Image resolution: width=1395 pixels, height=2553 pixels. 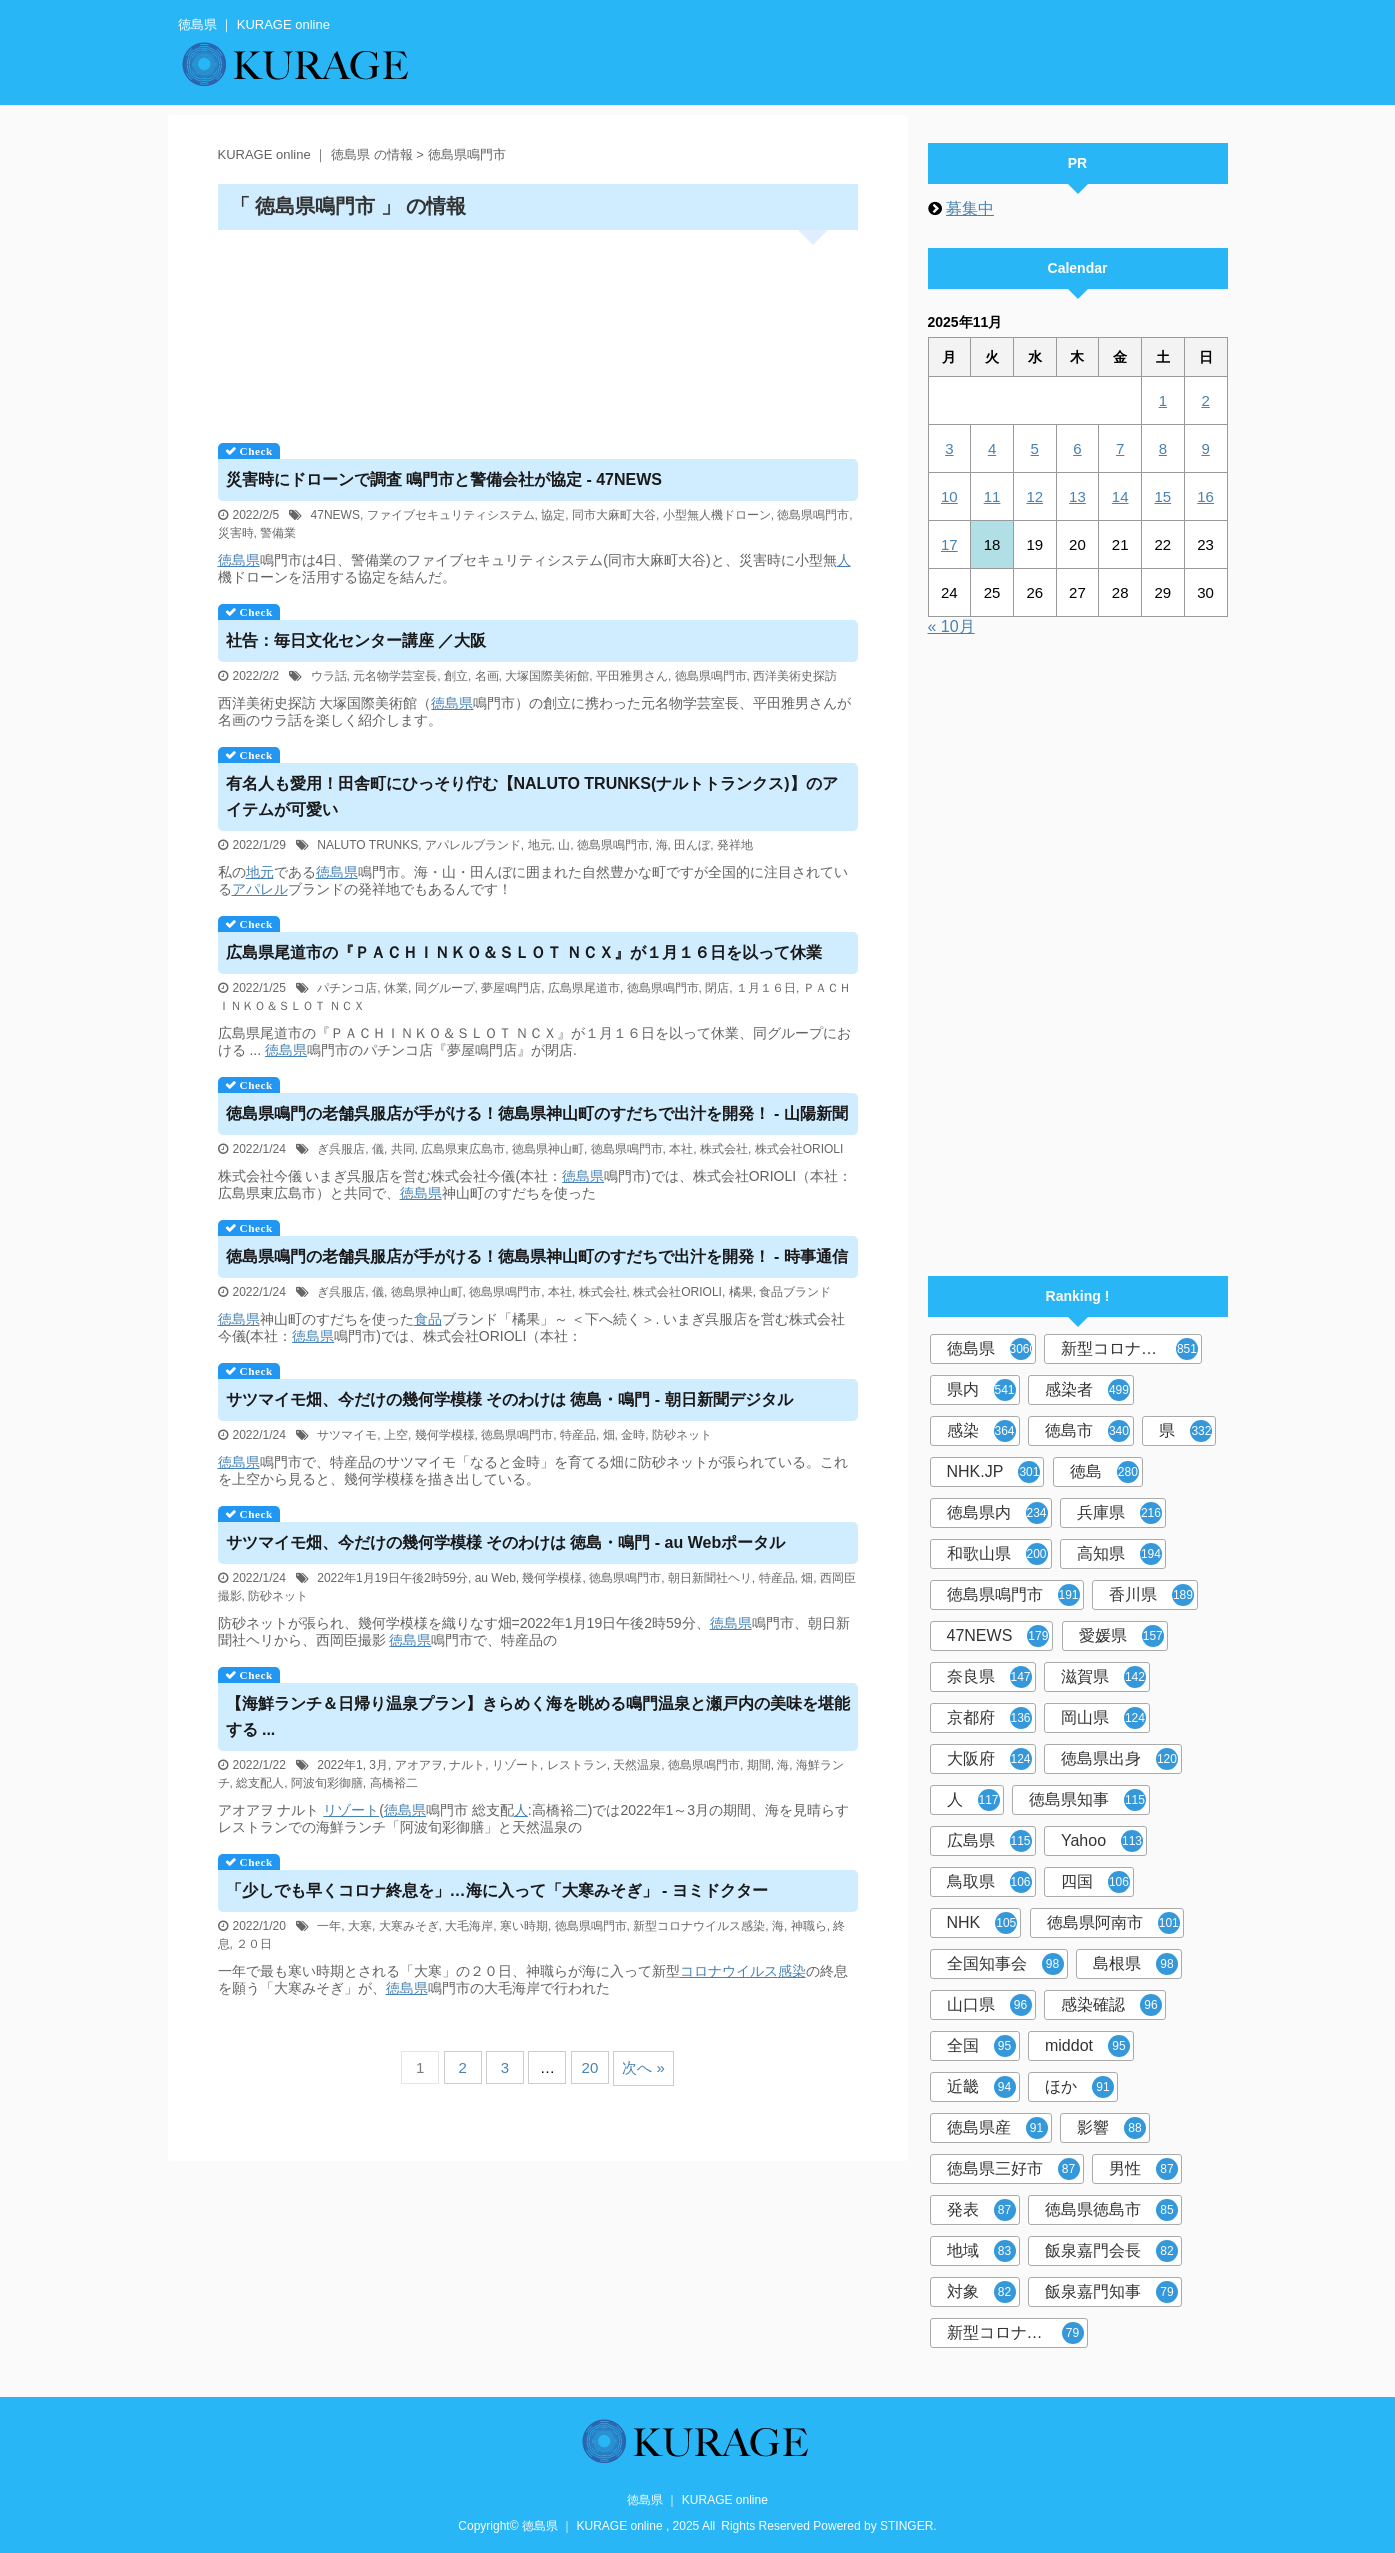 What do you see at coordinates (547, 676) in the screenshot?
I see `大塚国際美術館` at bounding box center [547, 676].